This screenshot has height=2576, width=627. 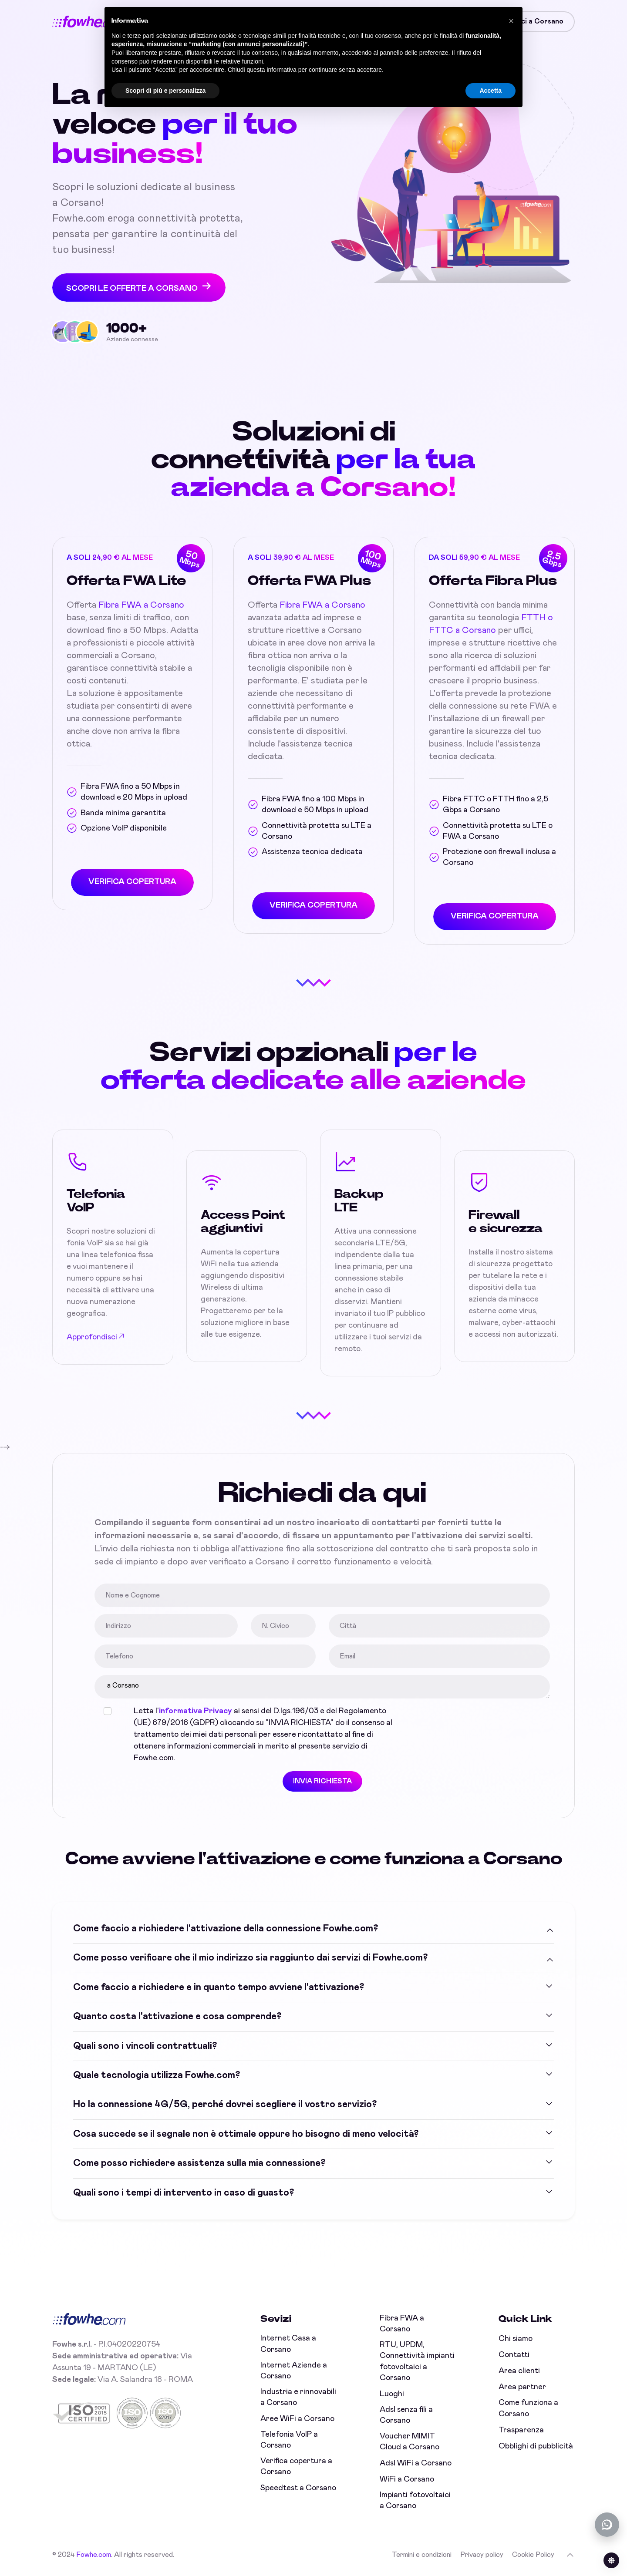 I want to click on Chi siamo, so click(x=516, y=2339).